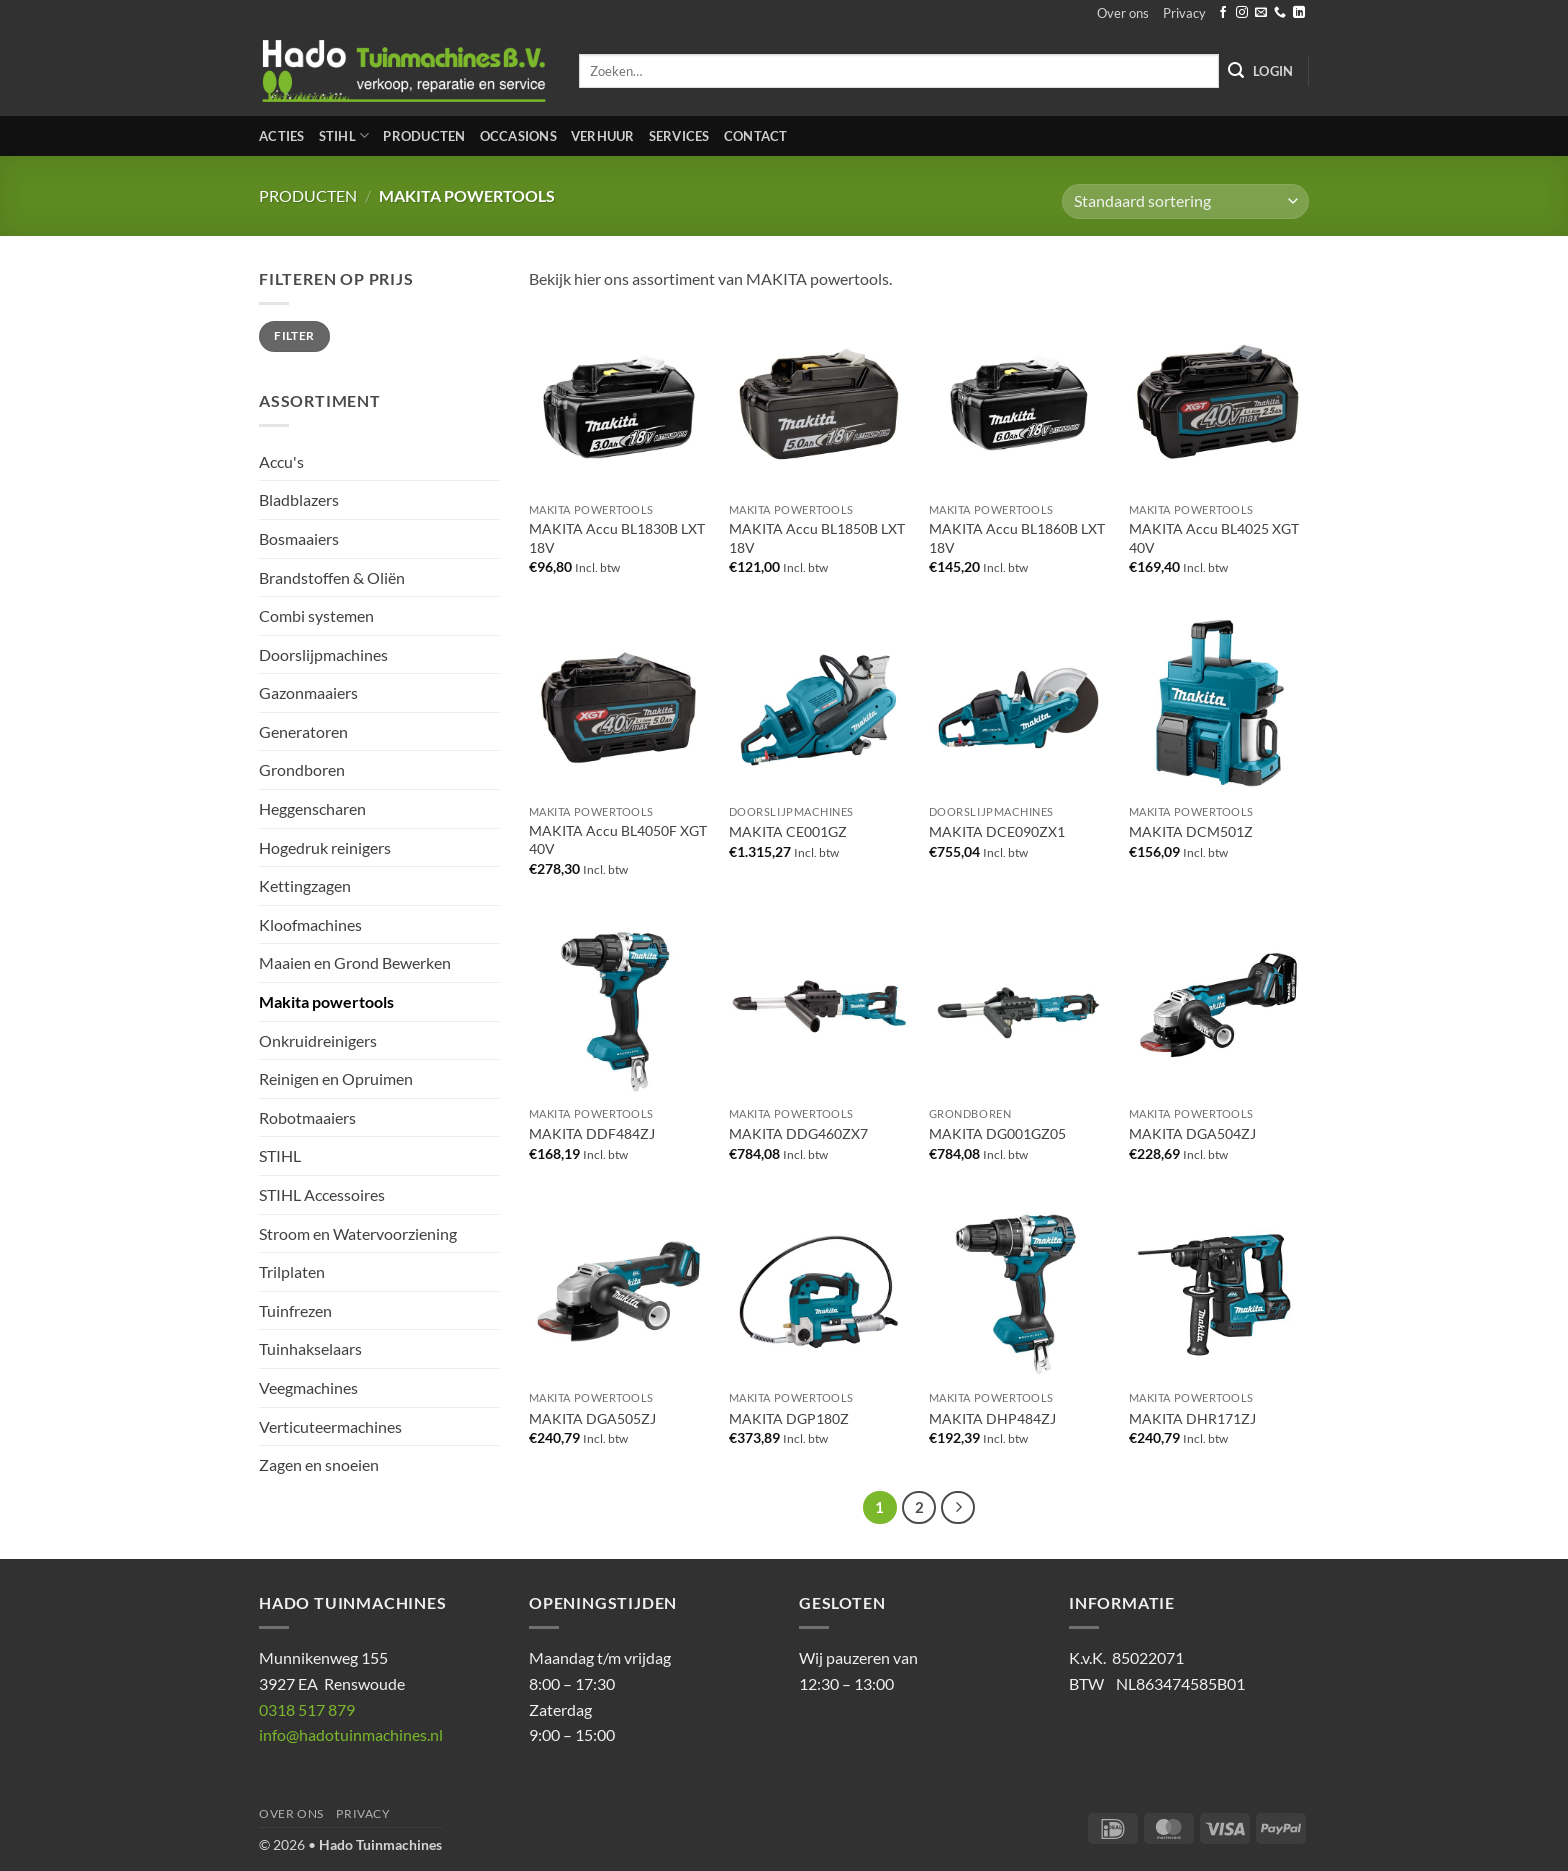  What do you see at coordinates (592, 1418) in the screenshot?
I see `MAKITA DGA505ZJ` at bounding box center [592, 1418].